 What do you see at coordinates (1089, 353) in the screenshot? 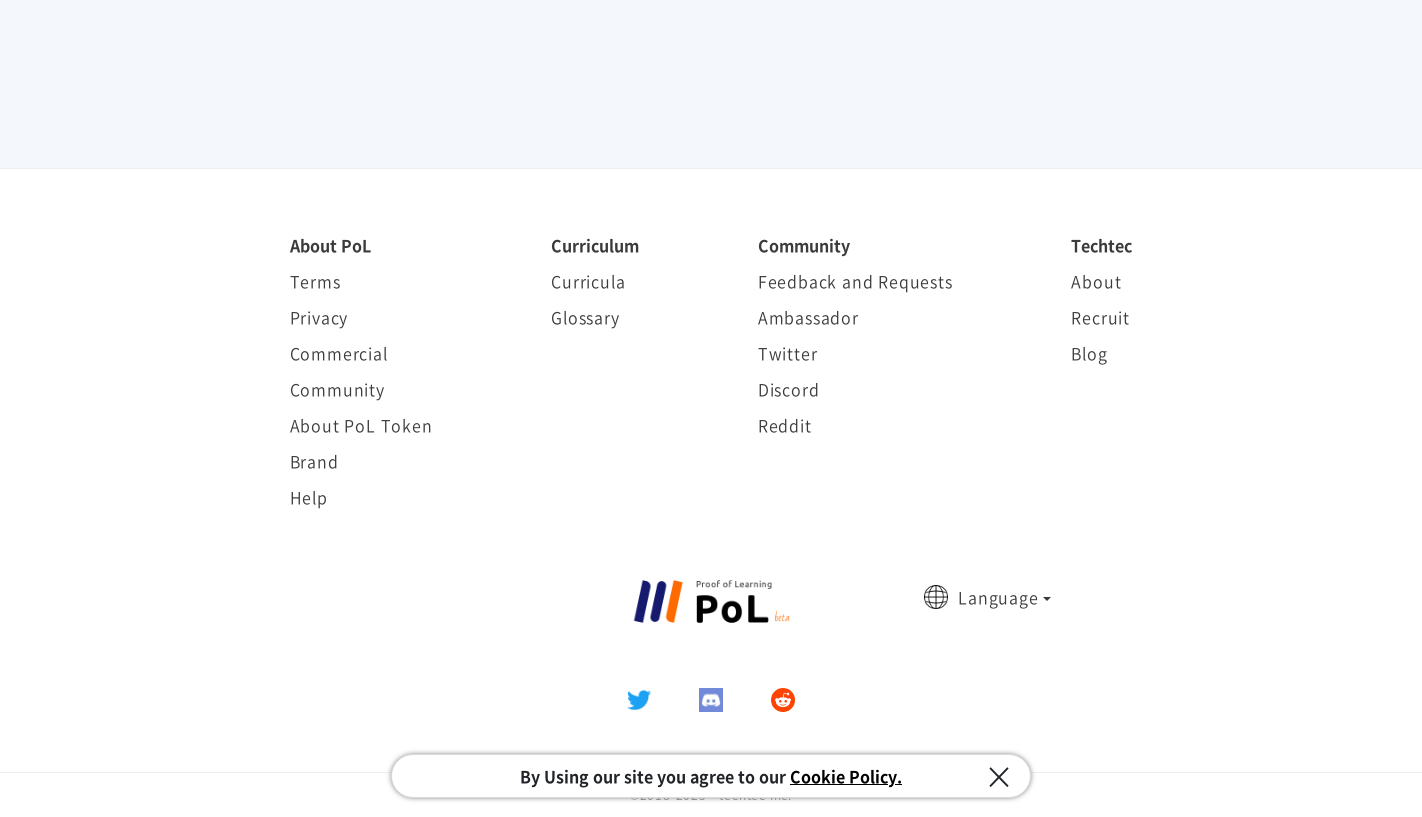
I see `Blog` at bounding box center [1089, 353].